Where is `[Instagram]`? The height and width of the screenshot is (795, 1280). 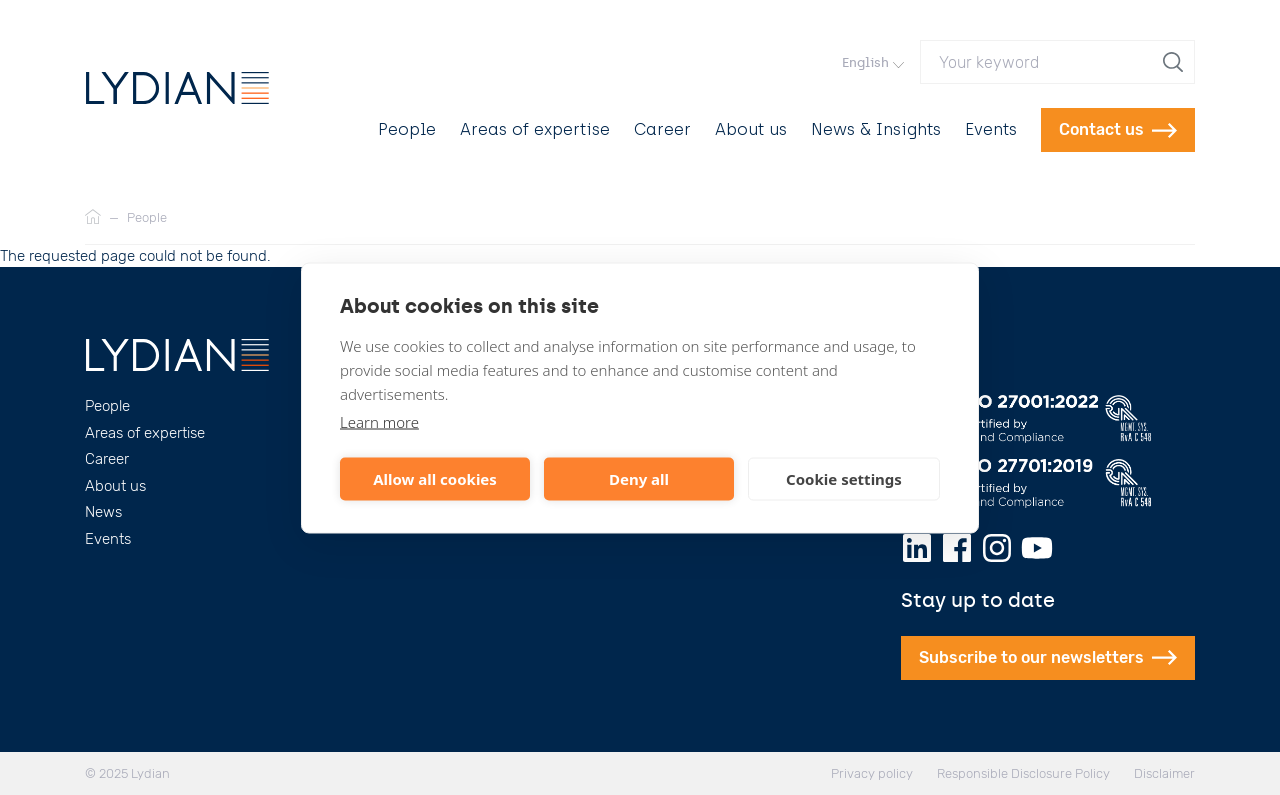 [Instagram] is located at coordinates (997, 548).